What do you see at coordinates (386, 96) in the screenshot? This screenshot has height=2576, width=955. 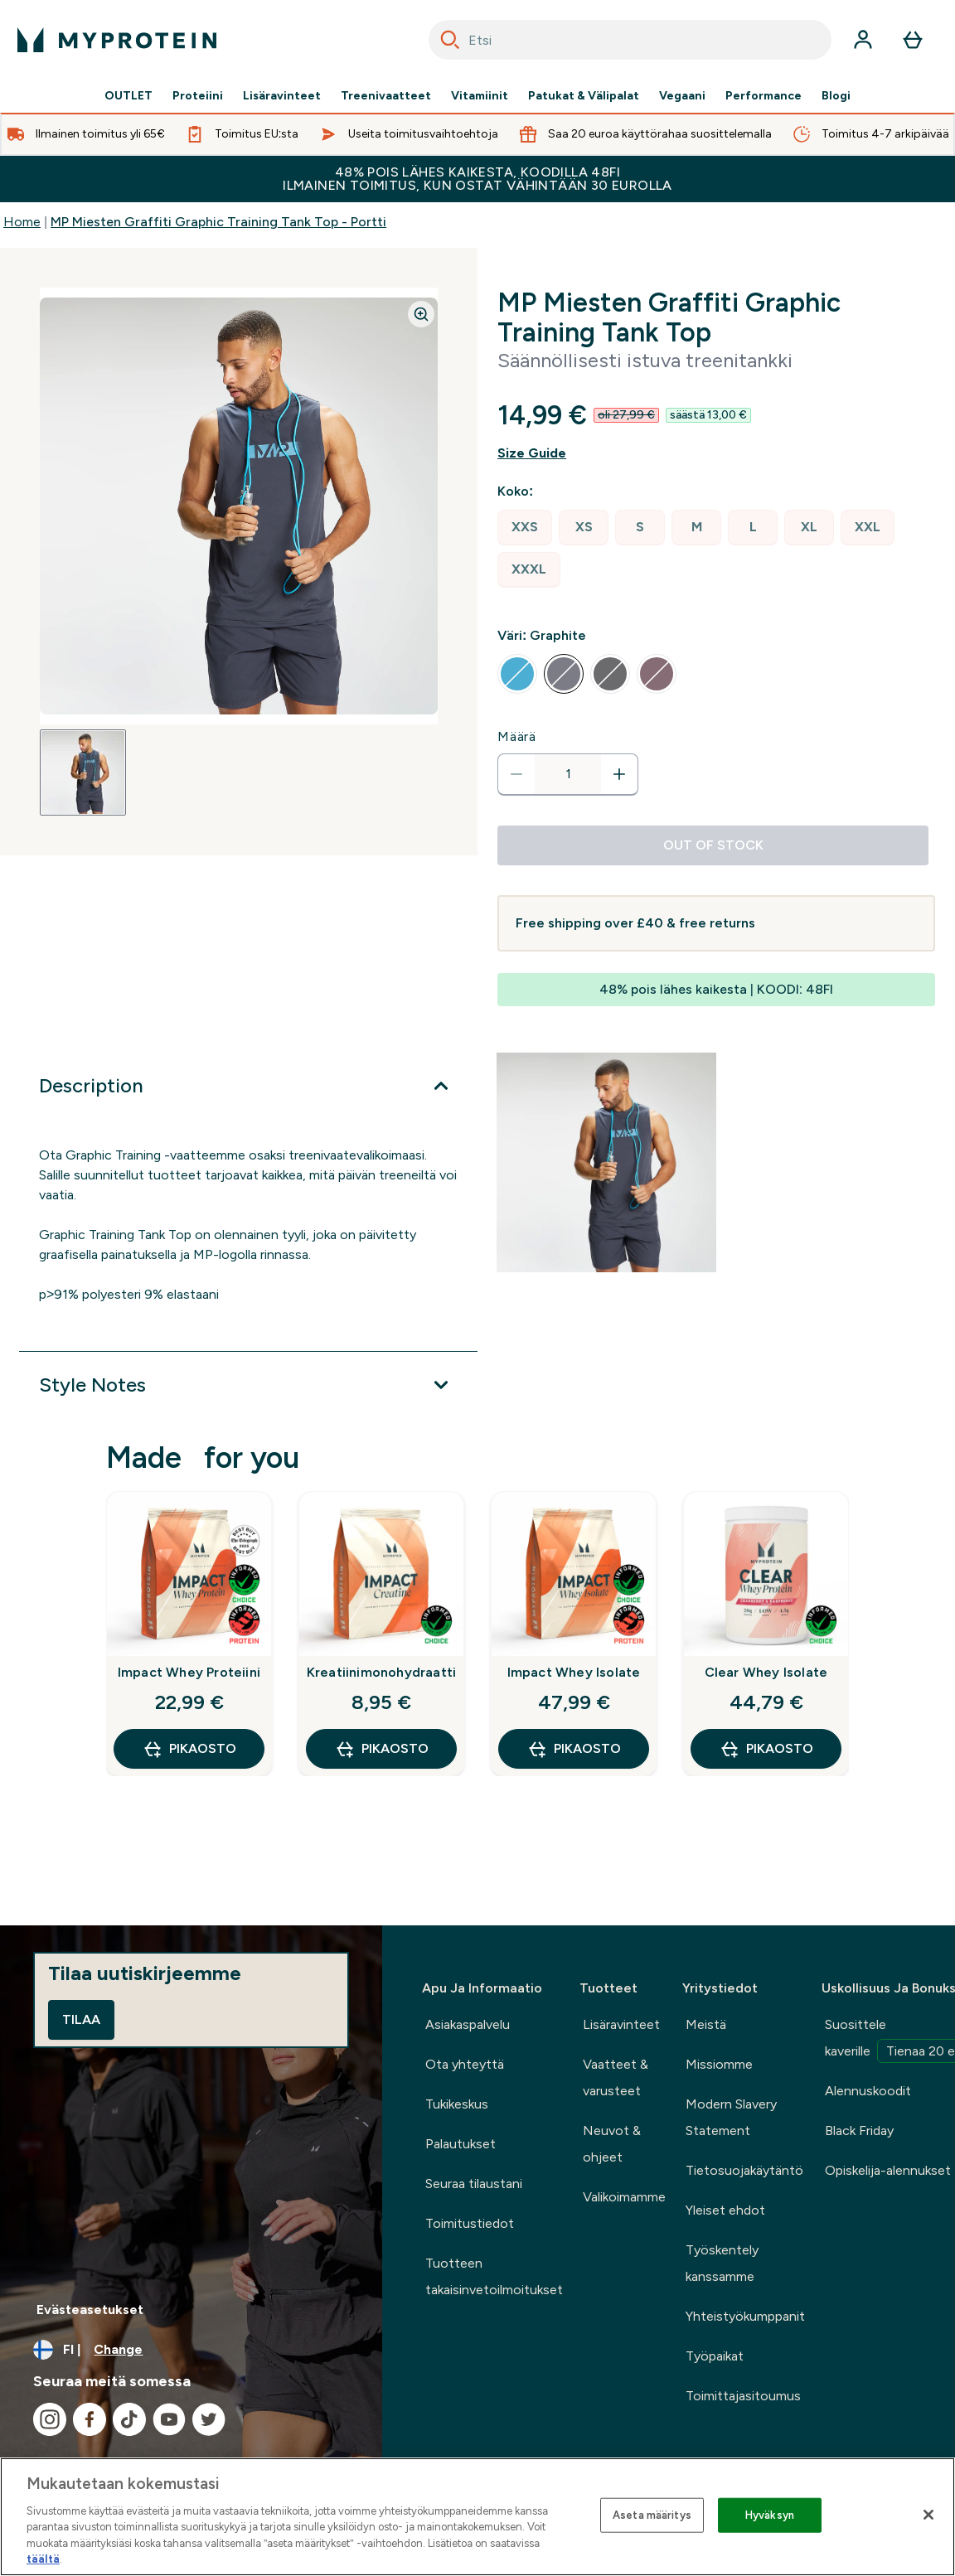 I see `Treenivaatteet` at bounding box center [386, 96].